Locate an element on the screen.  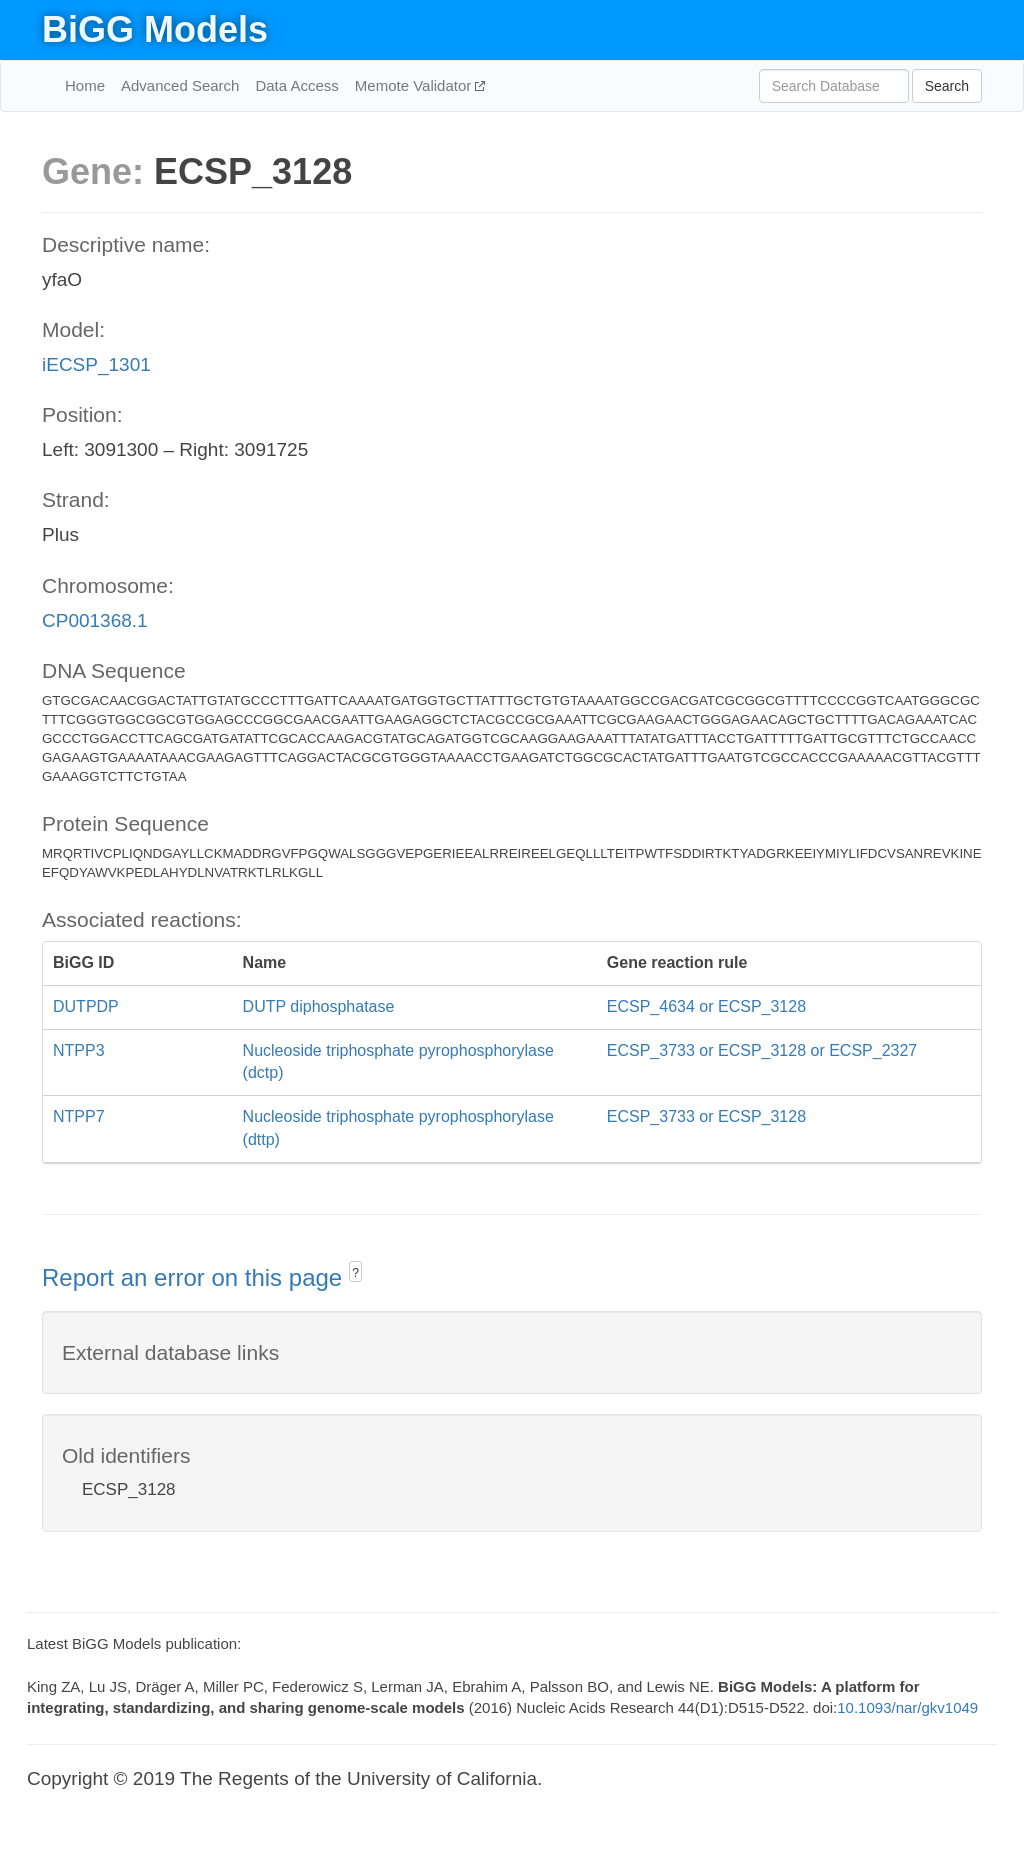
10.1093/nar/gkv1049 is located at coordinates (907, 1707).